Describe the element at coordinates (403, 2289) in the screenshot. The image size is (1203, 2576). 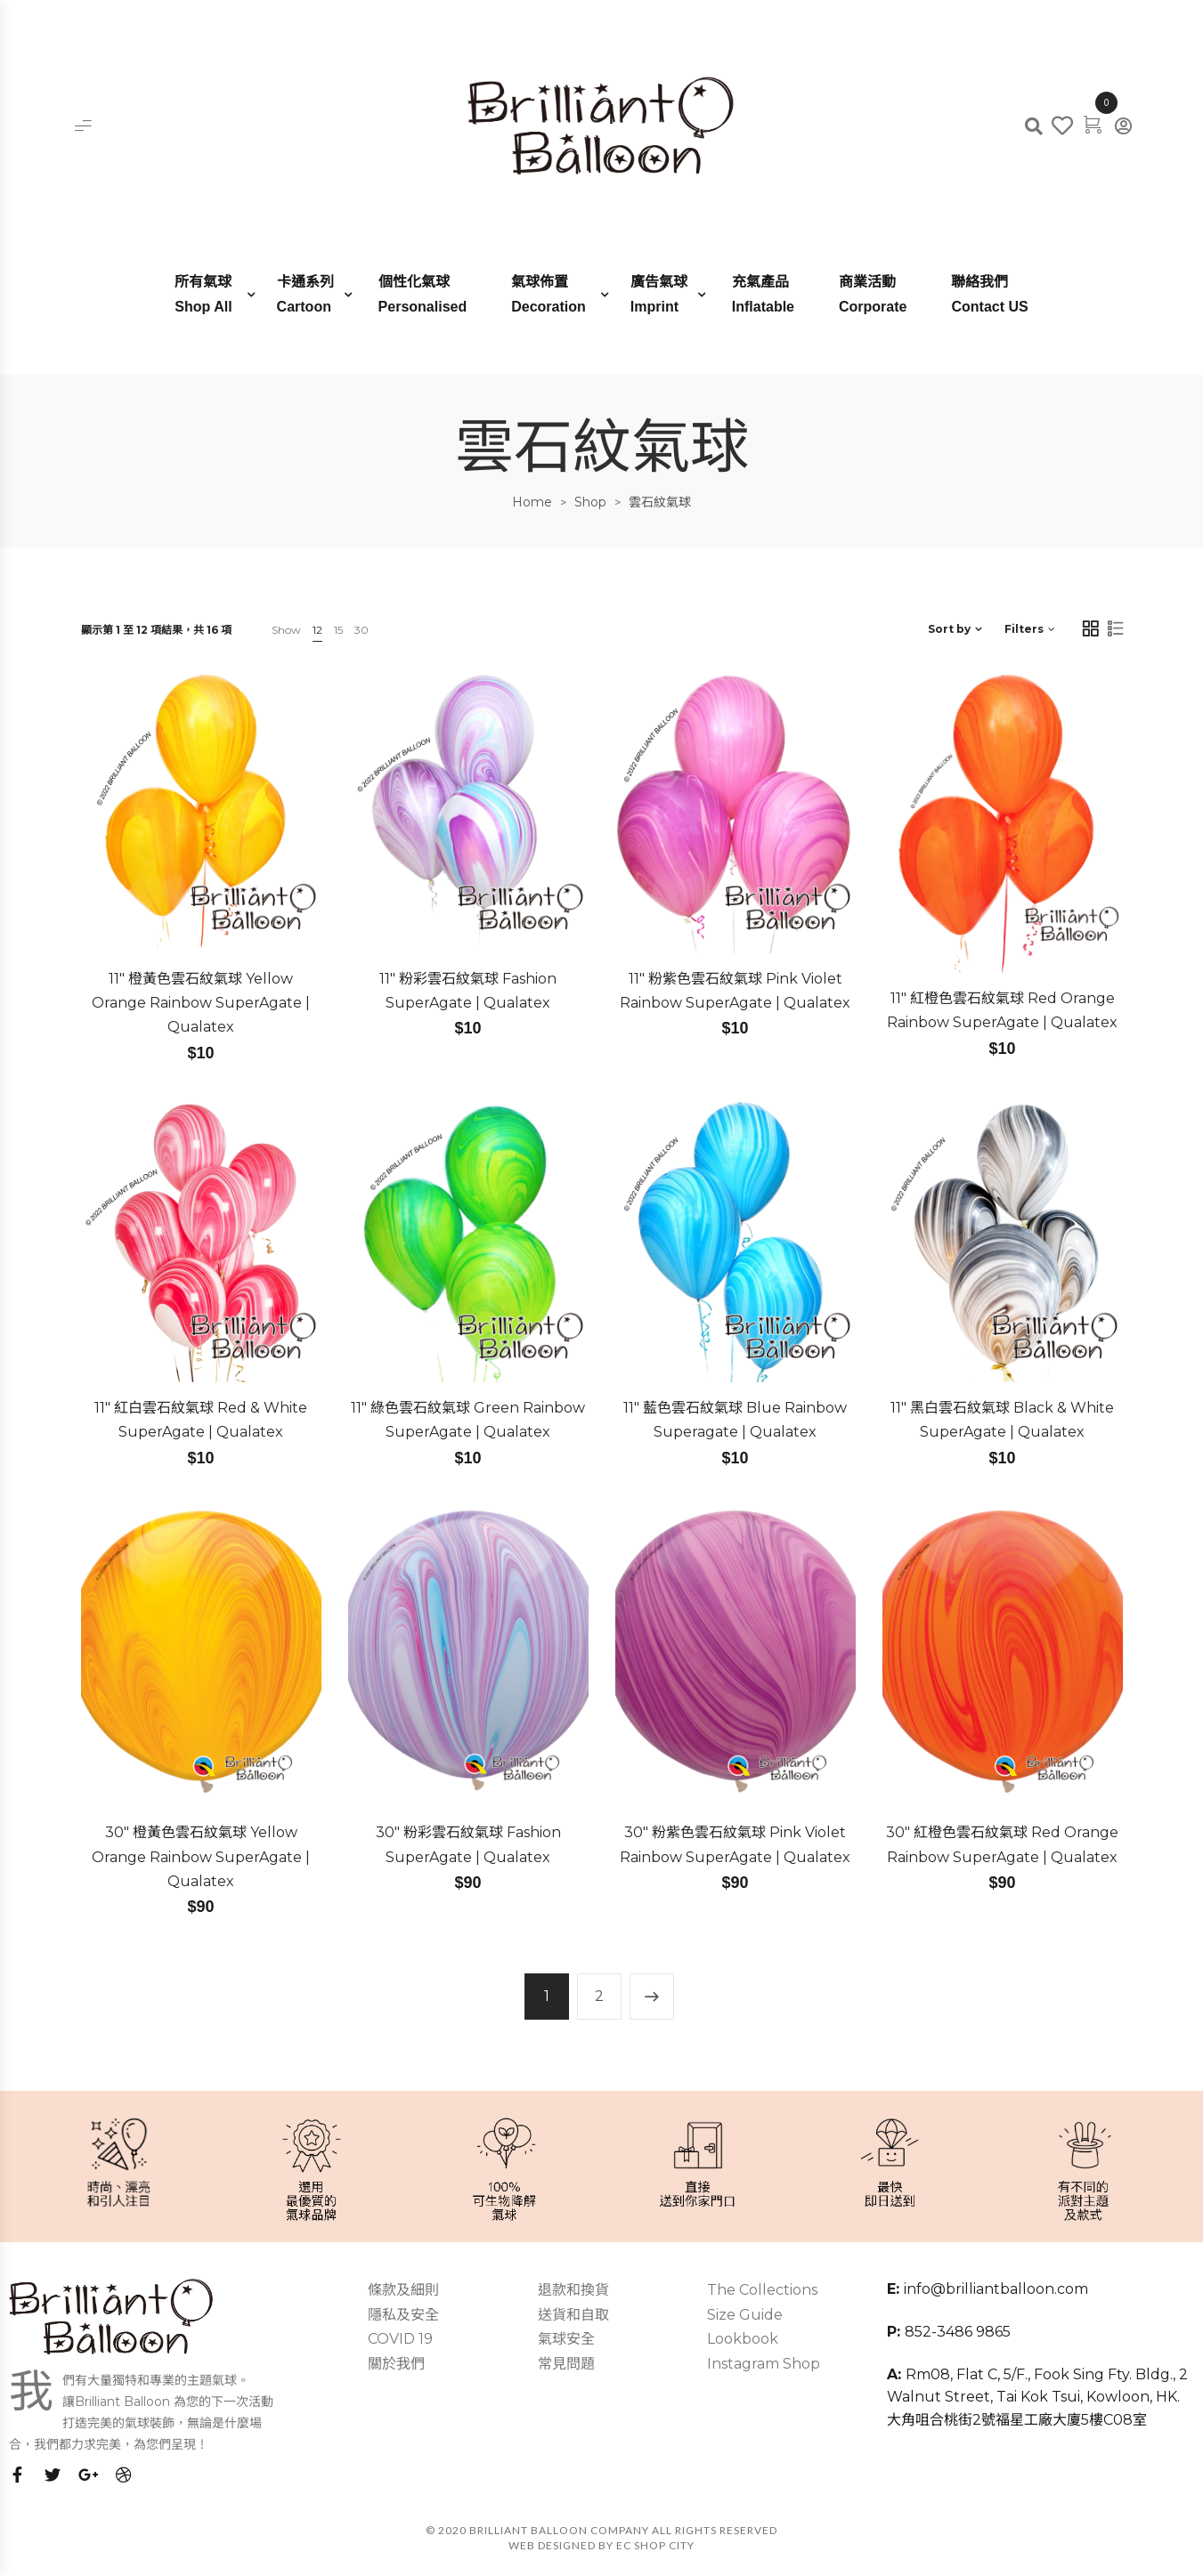
I see `條款及細則` at that location.